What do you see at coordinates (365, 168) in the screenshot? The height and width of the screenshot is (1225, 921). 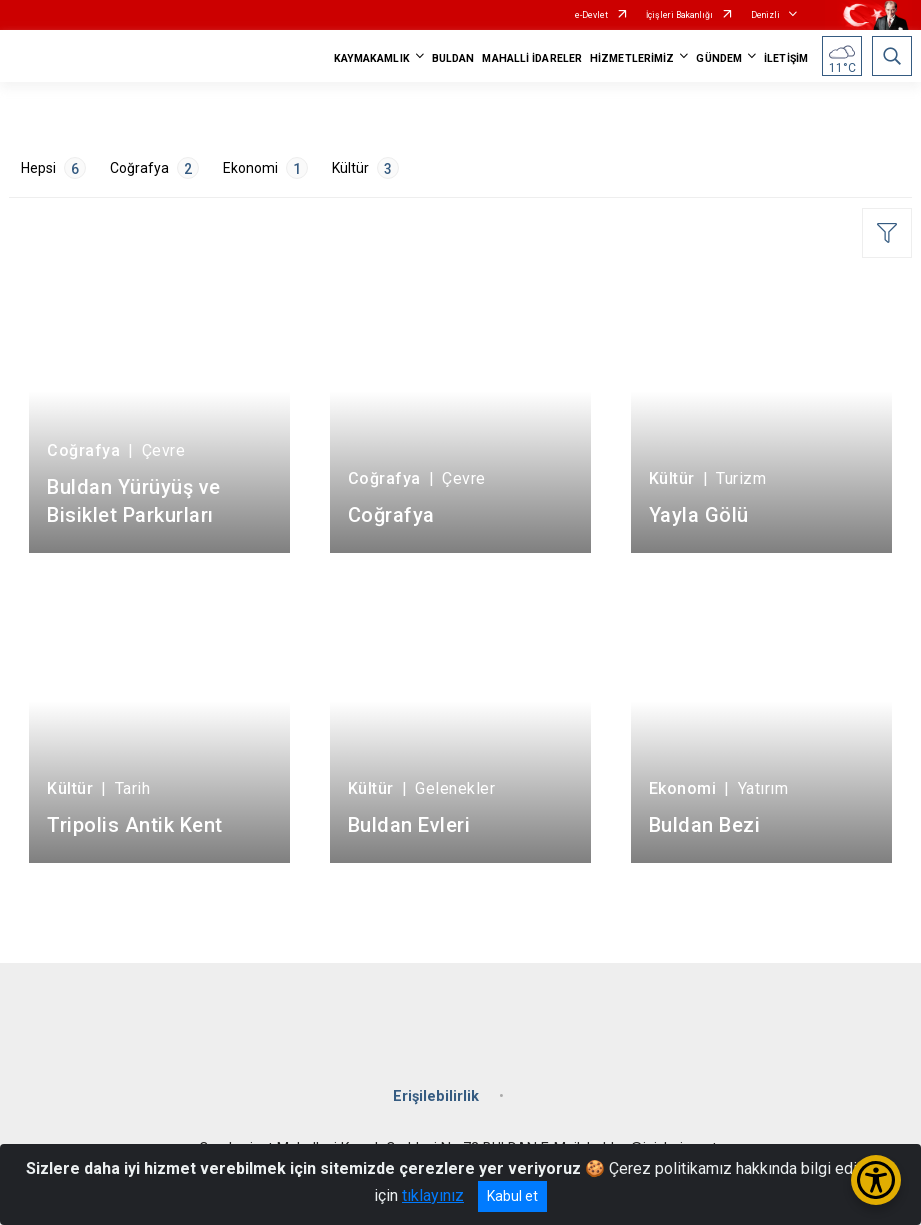 I see `Kültür` at bounding box center [365, 168].